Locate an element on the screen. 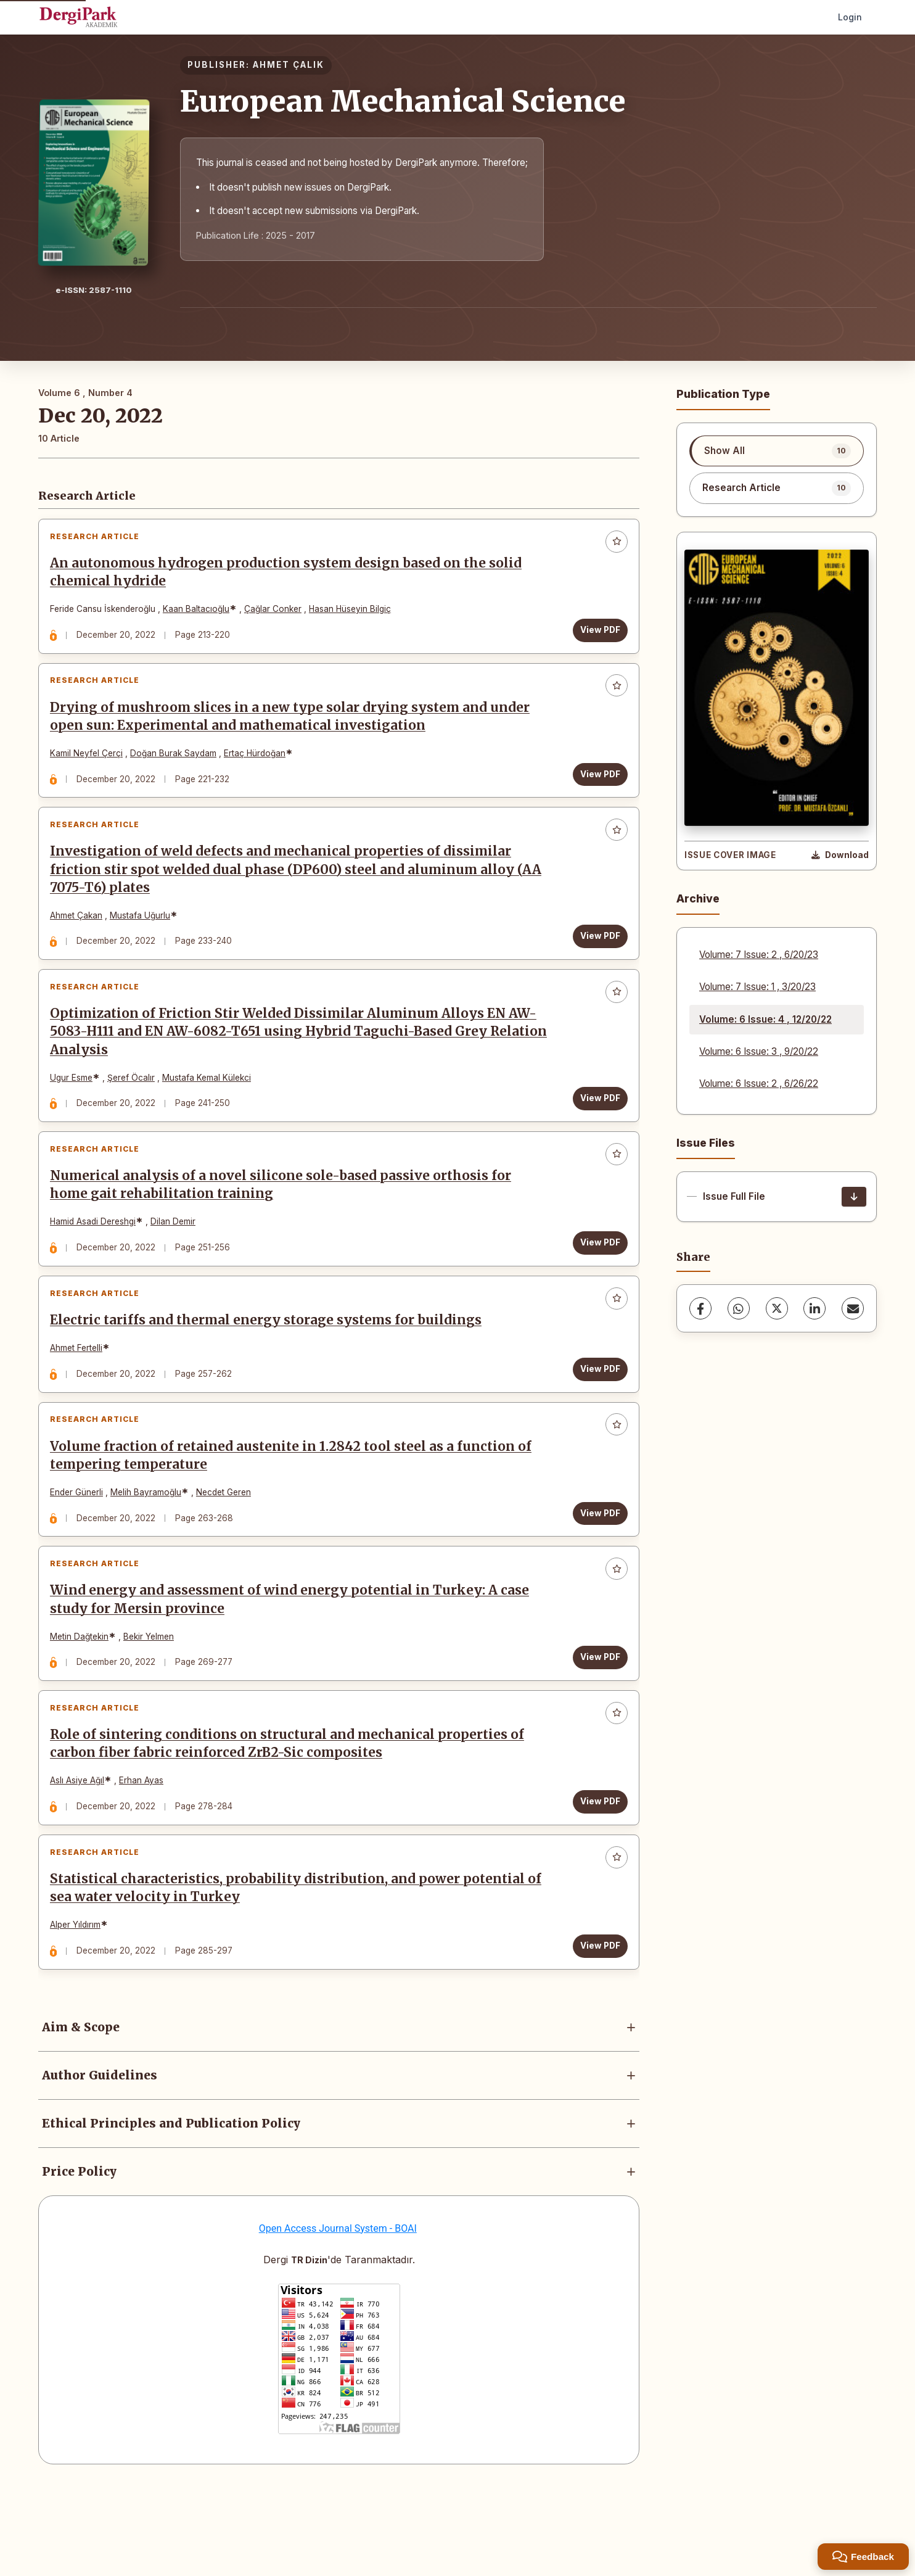 The height and width of the screenshot is (2576, 915). An autonomous hydrogen production system design based on the solid chemical hydride is located at coordinates (290, 576).